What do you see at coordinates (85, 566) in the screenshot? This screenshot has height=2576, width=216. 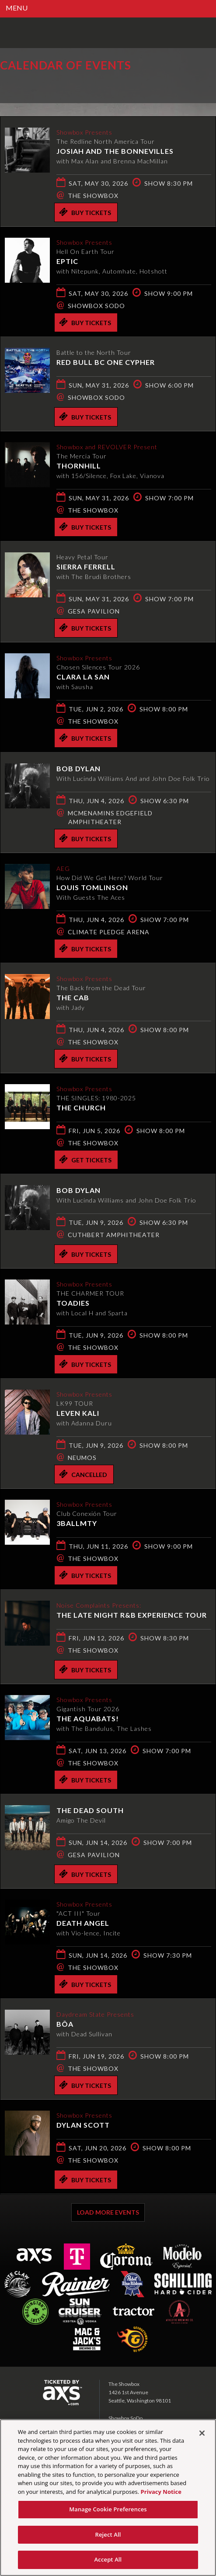 I see `Sierra Ferrell` at bounding box center [85, 566].